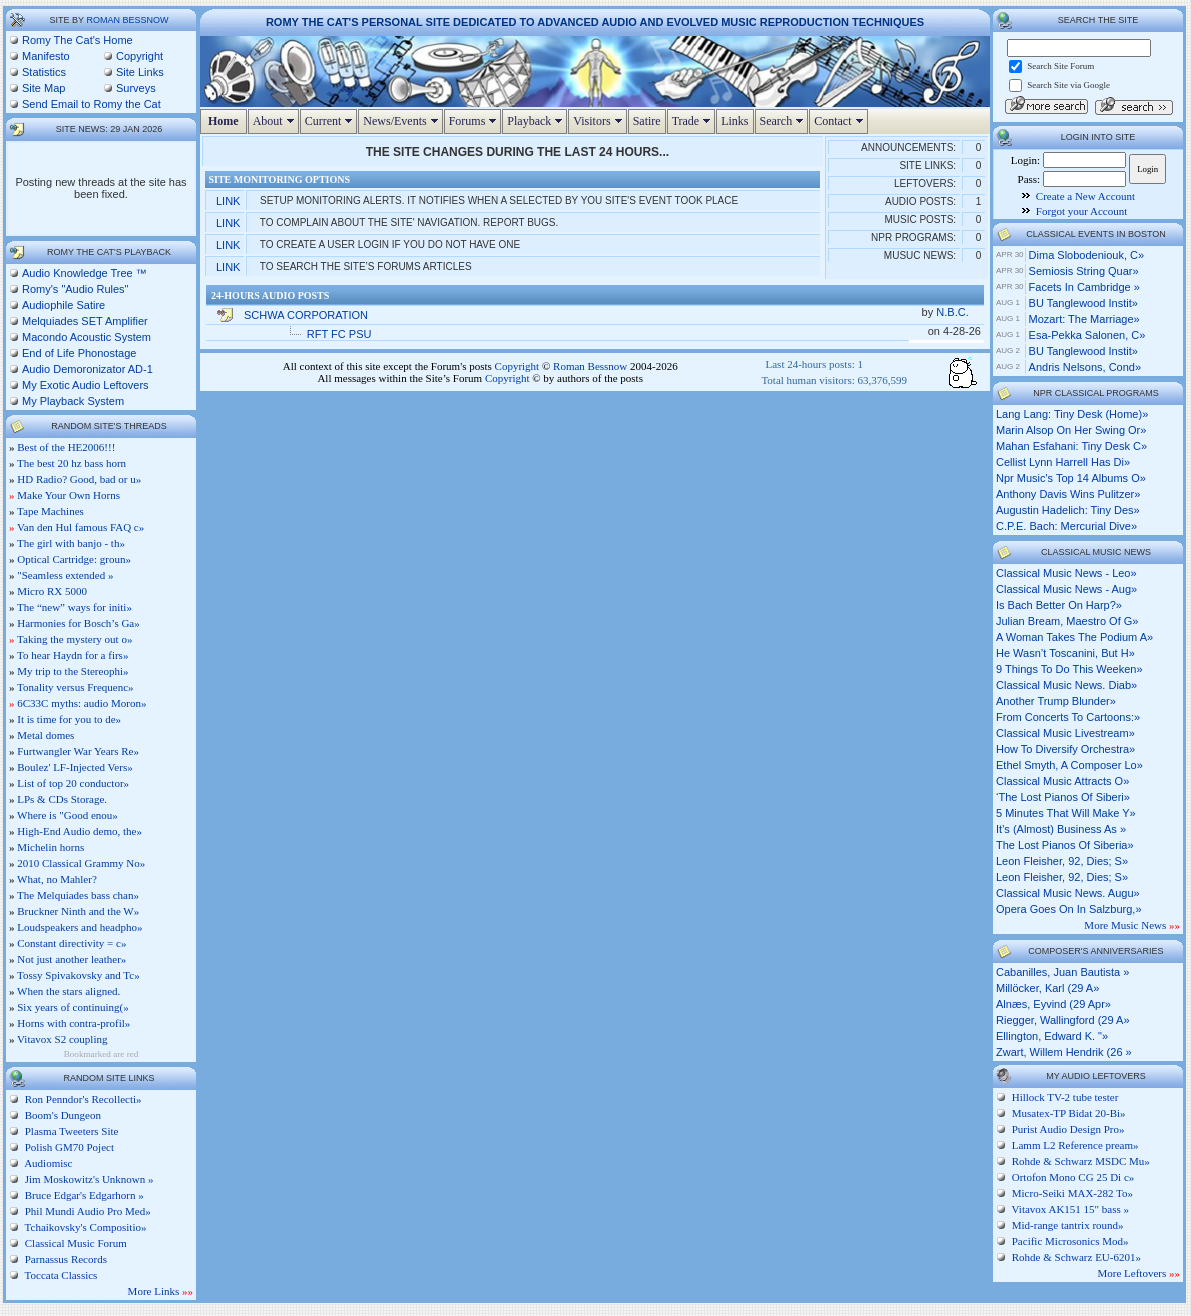 Image resolution: width=1191 pixels, height=1316 pixels. Describe the element at coordinates (87, 369) in the screenshot. I see `Audio Demoronizator AD-1` at that location.